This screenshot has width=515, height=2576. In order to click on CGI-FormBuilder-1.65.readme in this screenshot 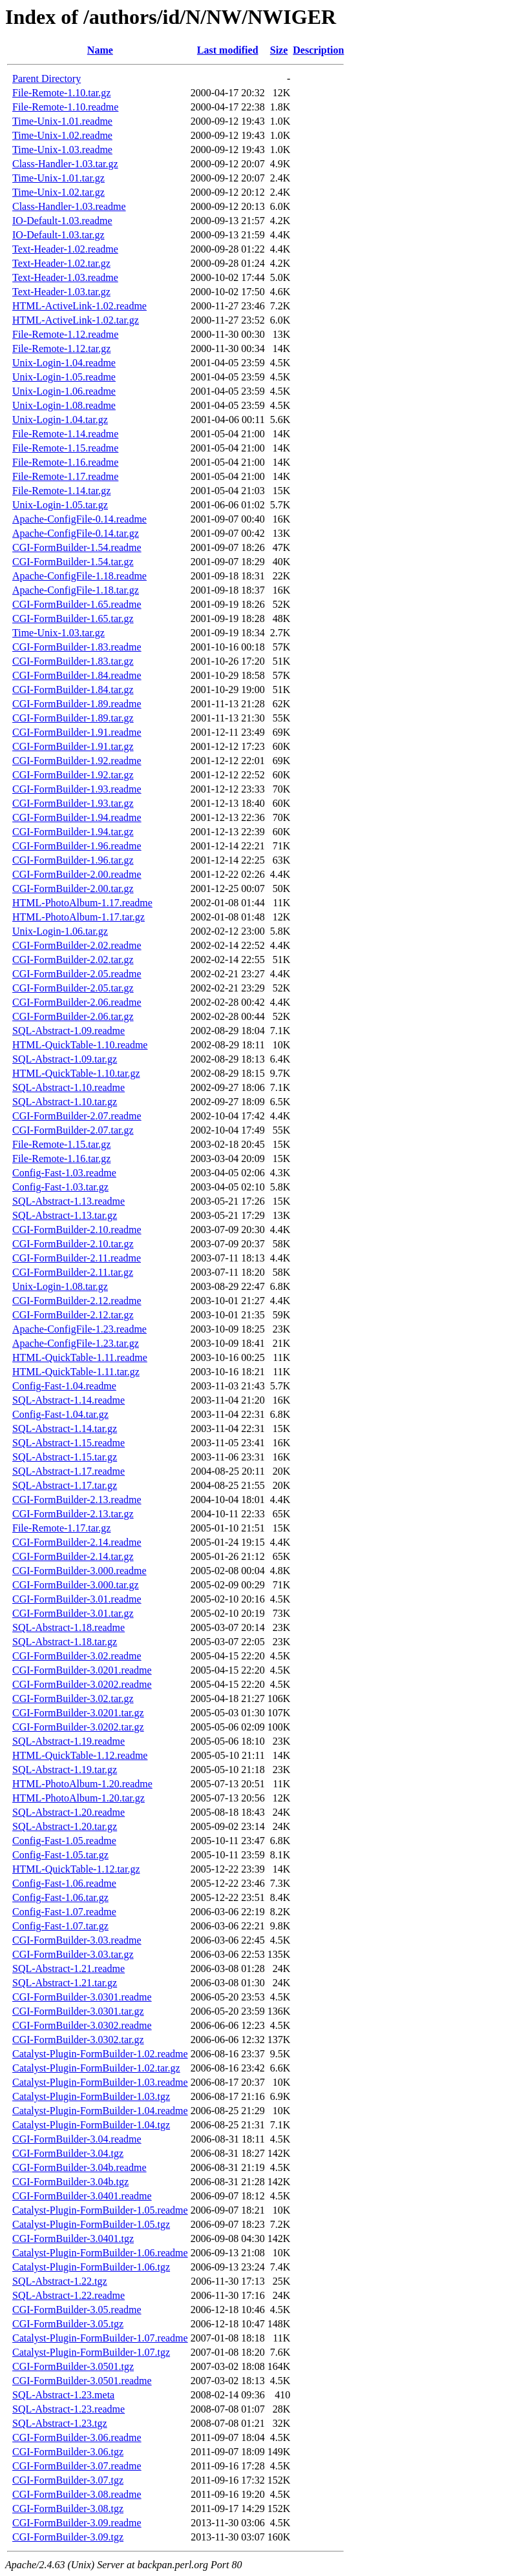, I will do `click(77, 604)`.